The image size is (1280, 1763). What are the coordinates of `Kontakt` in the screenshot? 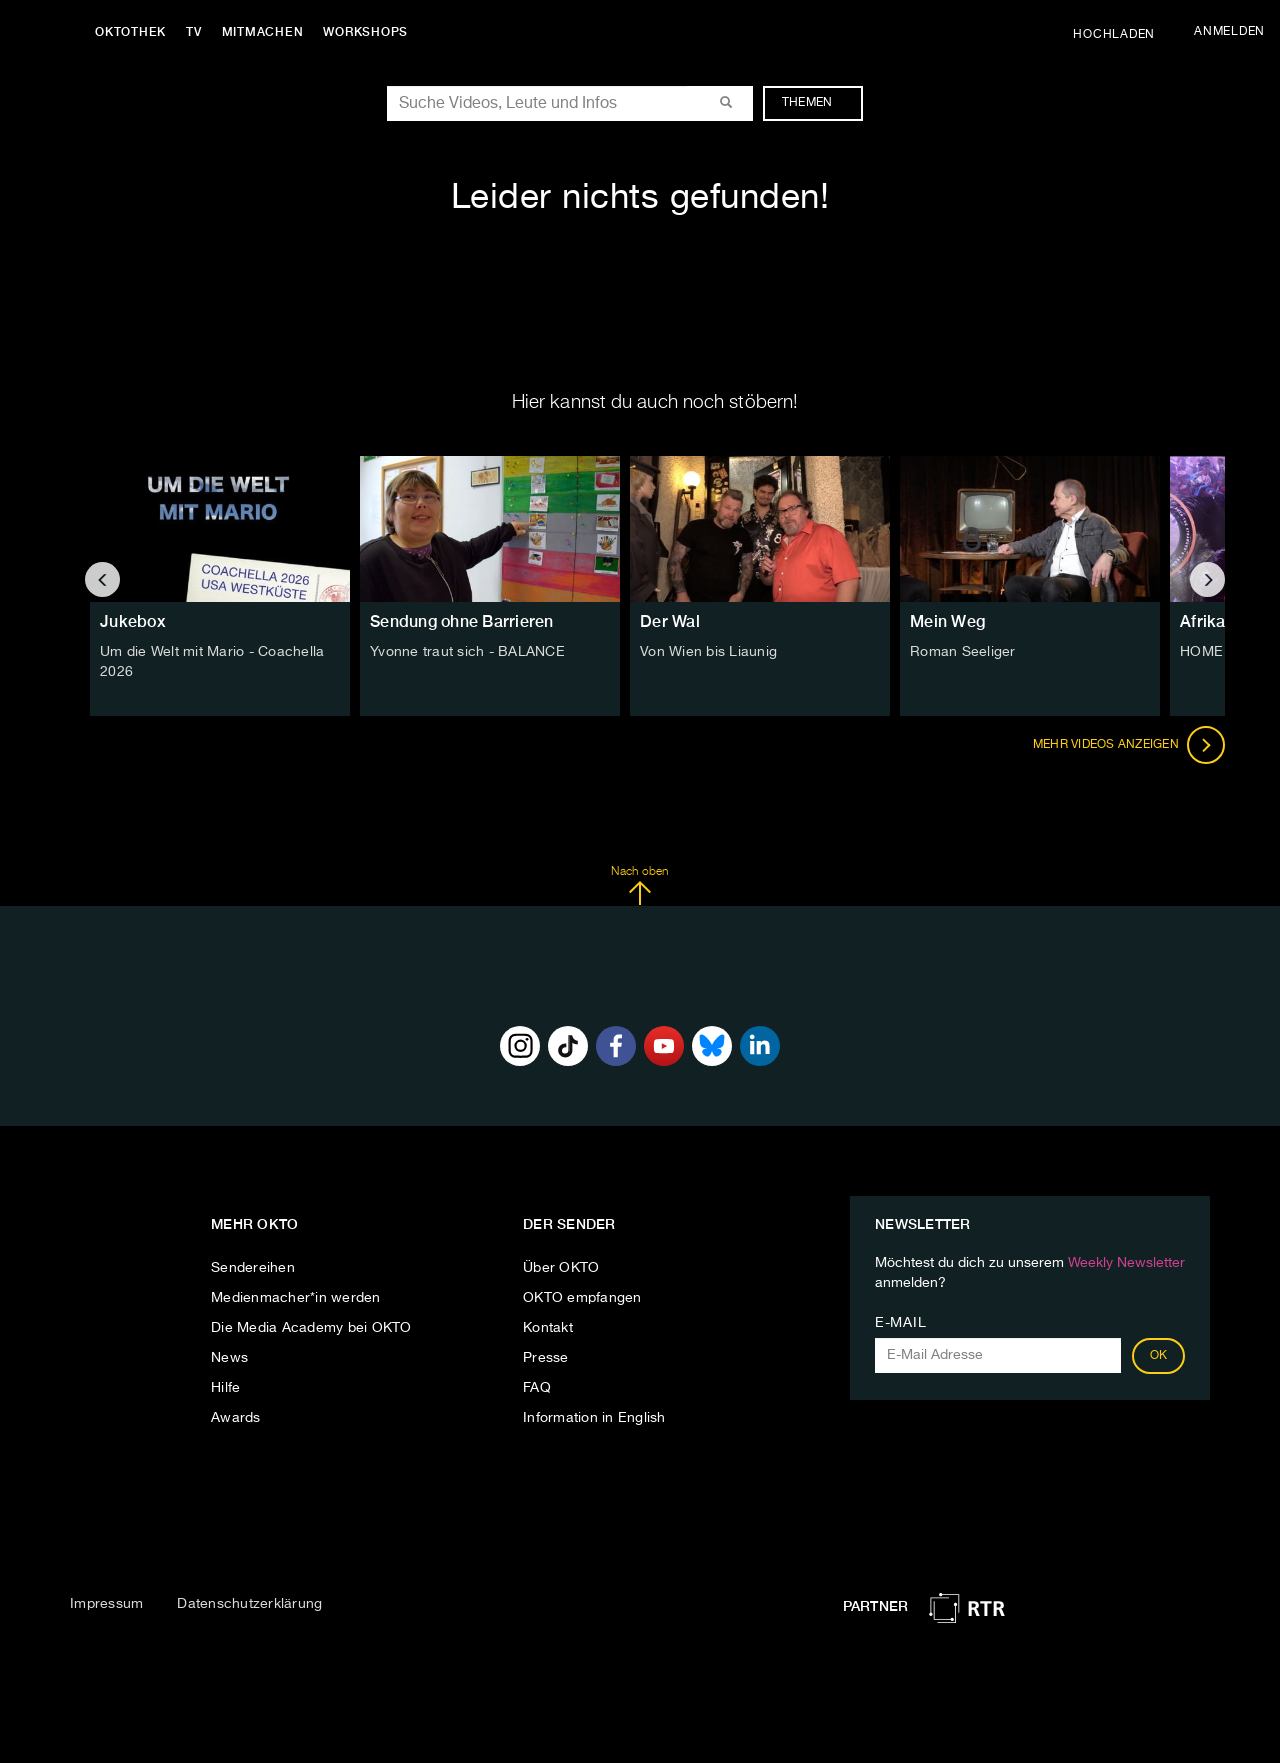 It's located at (548, 1328).